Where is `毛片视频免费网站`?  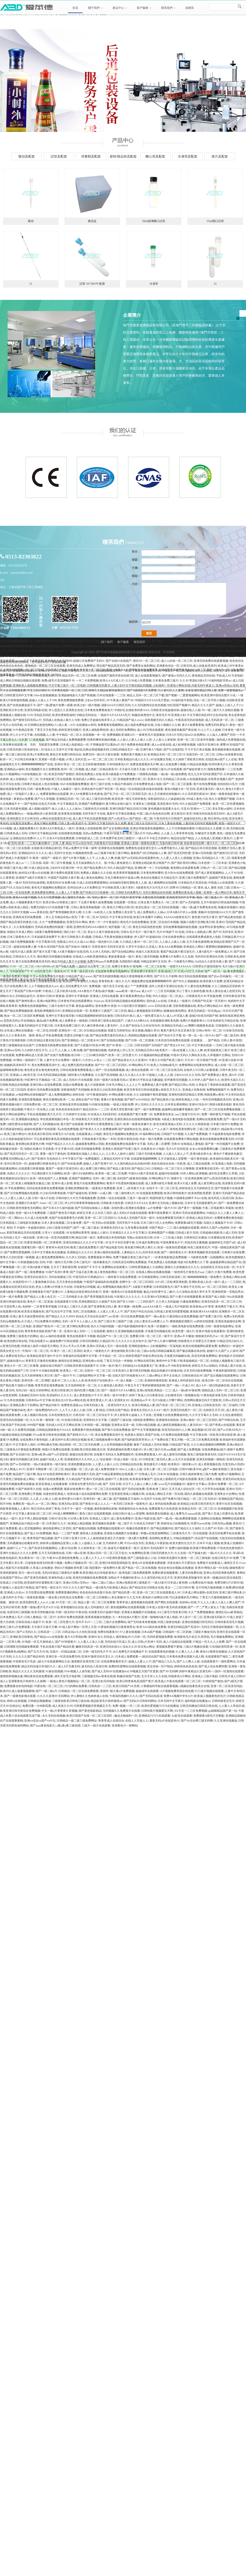 毛片视频免费网站 is located at coordinates (222, 1636).